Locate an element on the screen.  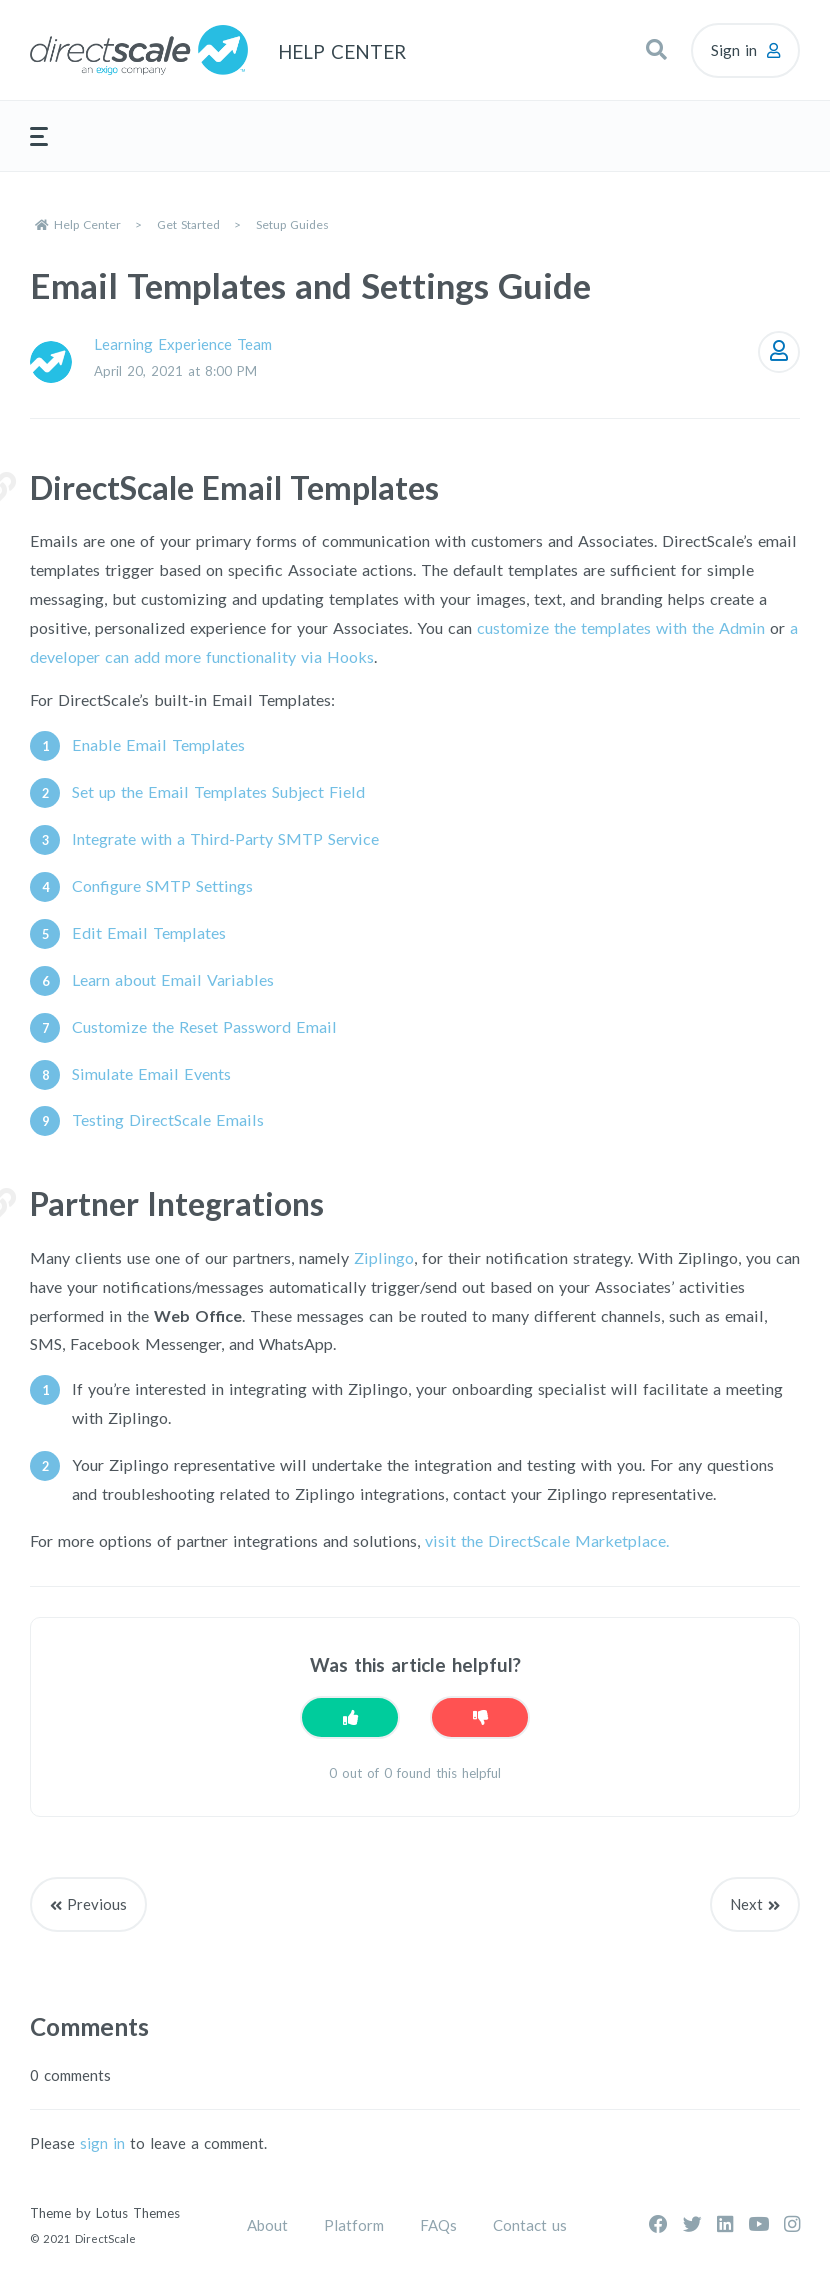
Ziplingo is located at coordinates (384, 1257).